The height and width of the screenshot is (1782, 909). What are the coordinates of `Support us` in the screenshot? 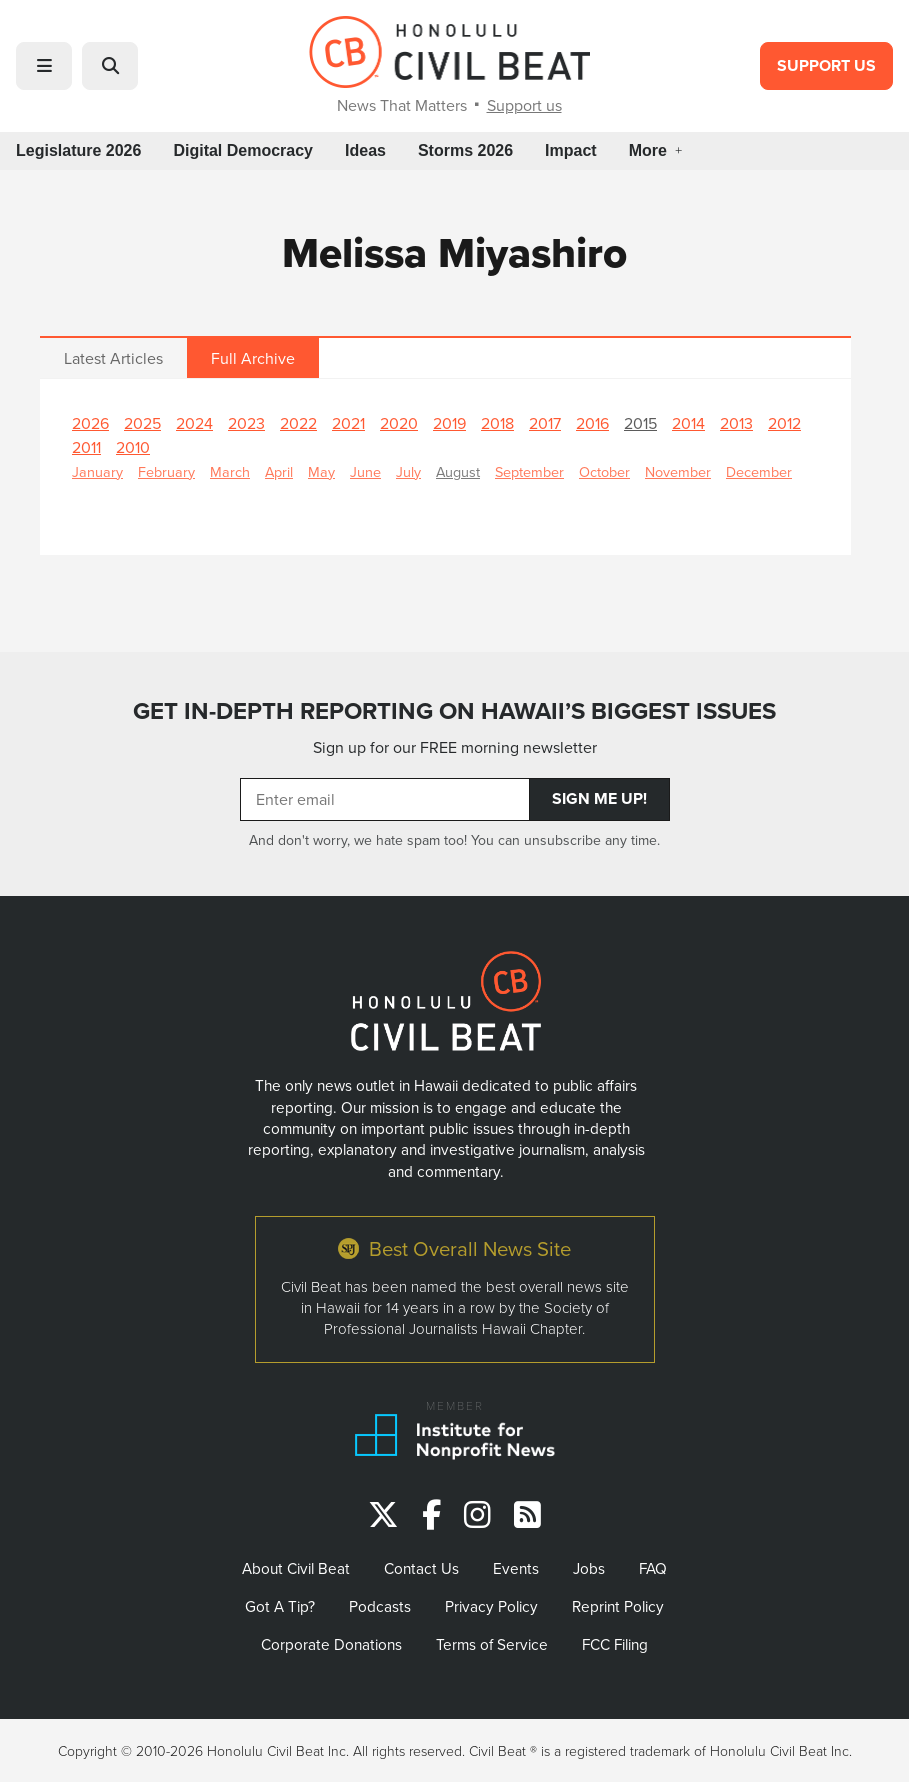 It's located at (524, 105).